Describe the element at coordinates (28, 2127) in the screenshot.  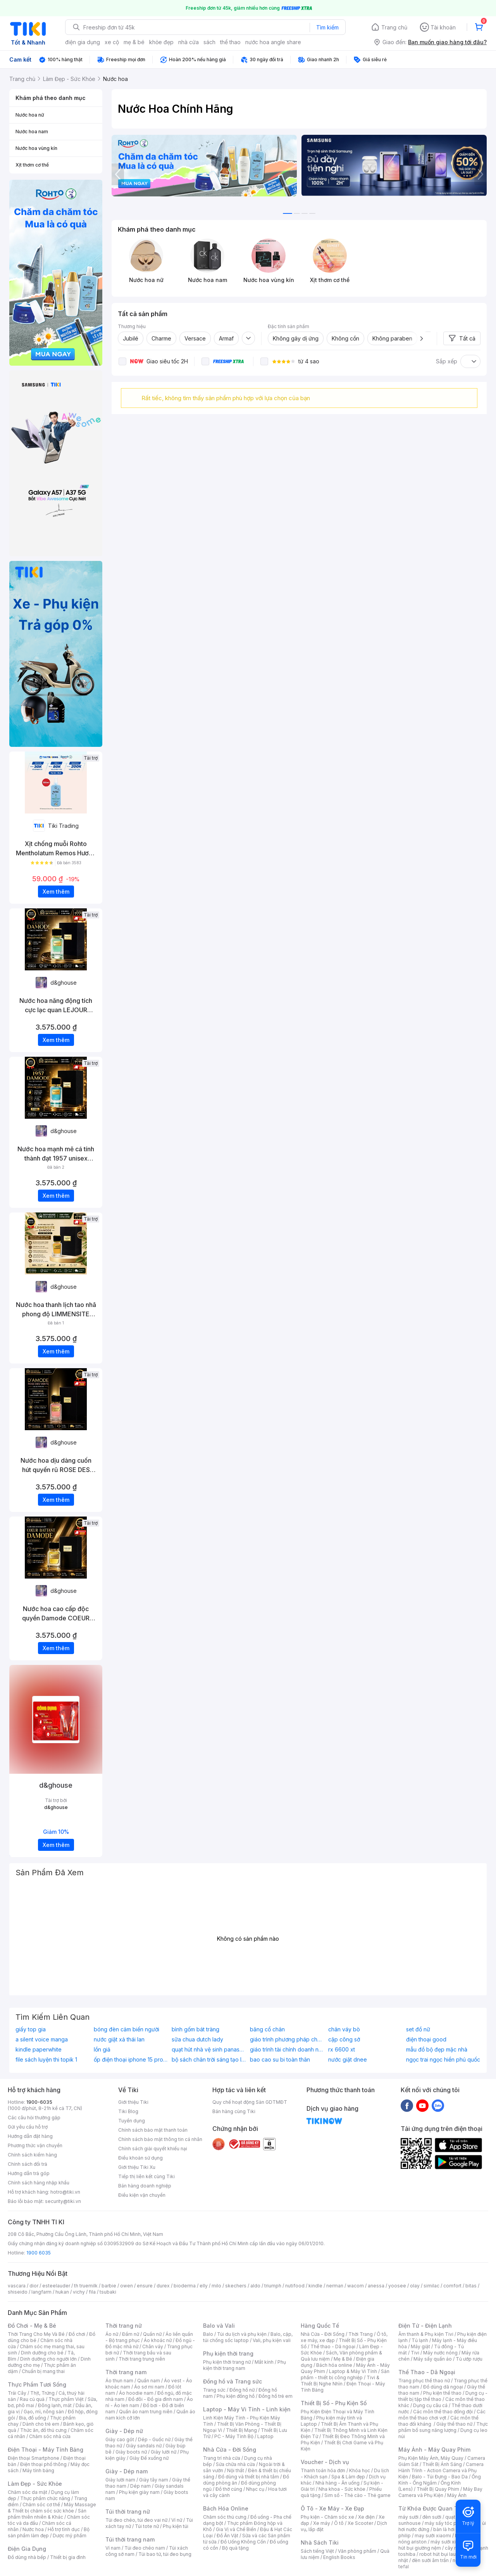
I see `Gửi yêu cầu hỗ trợ` at that location.